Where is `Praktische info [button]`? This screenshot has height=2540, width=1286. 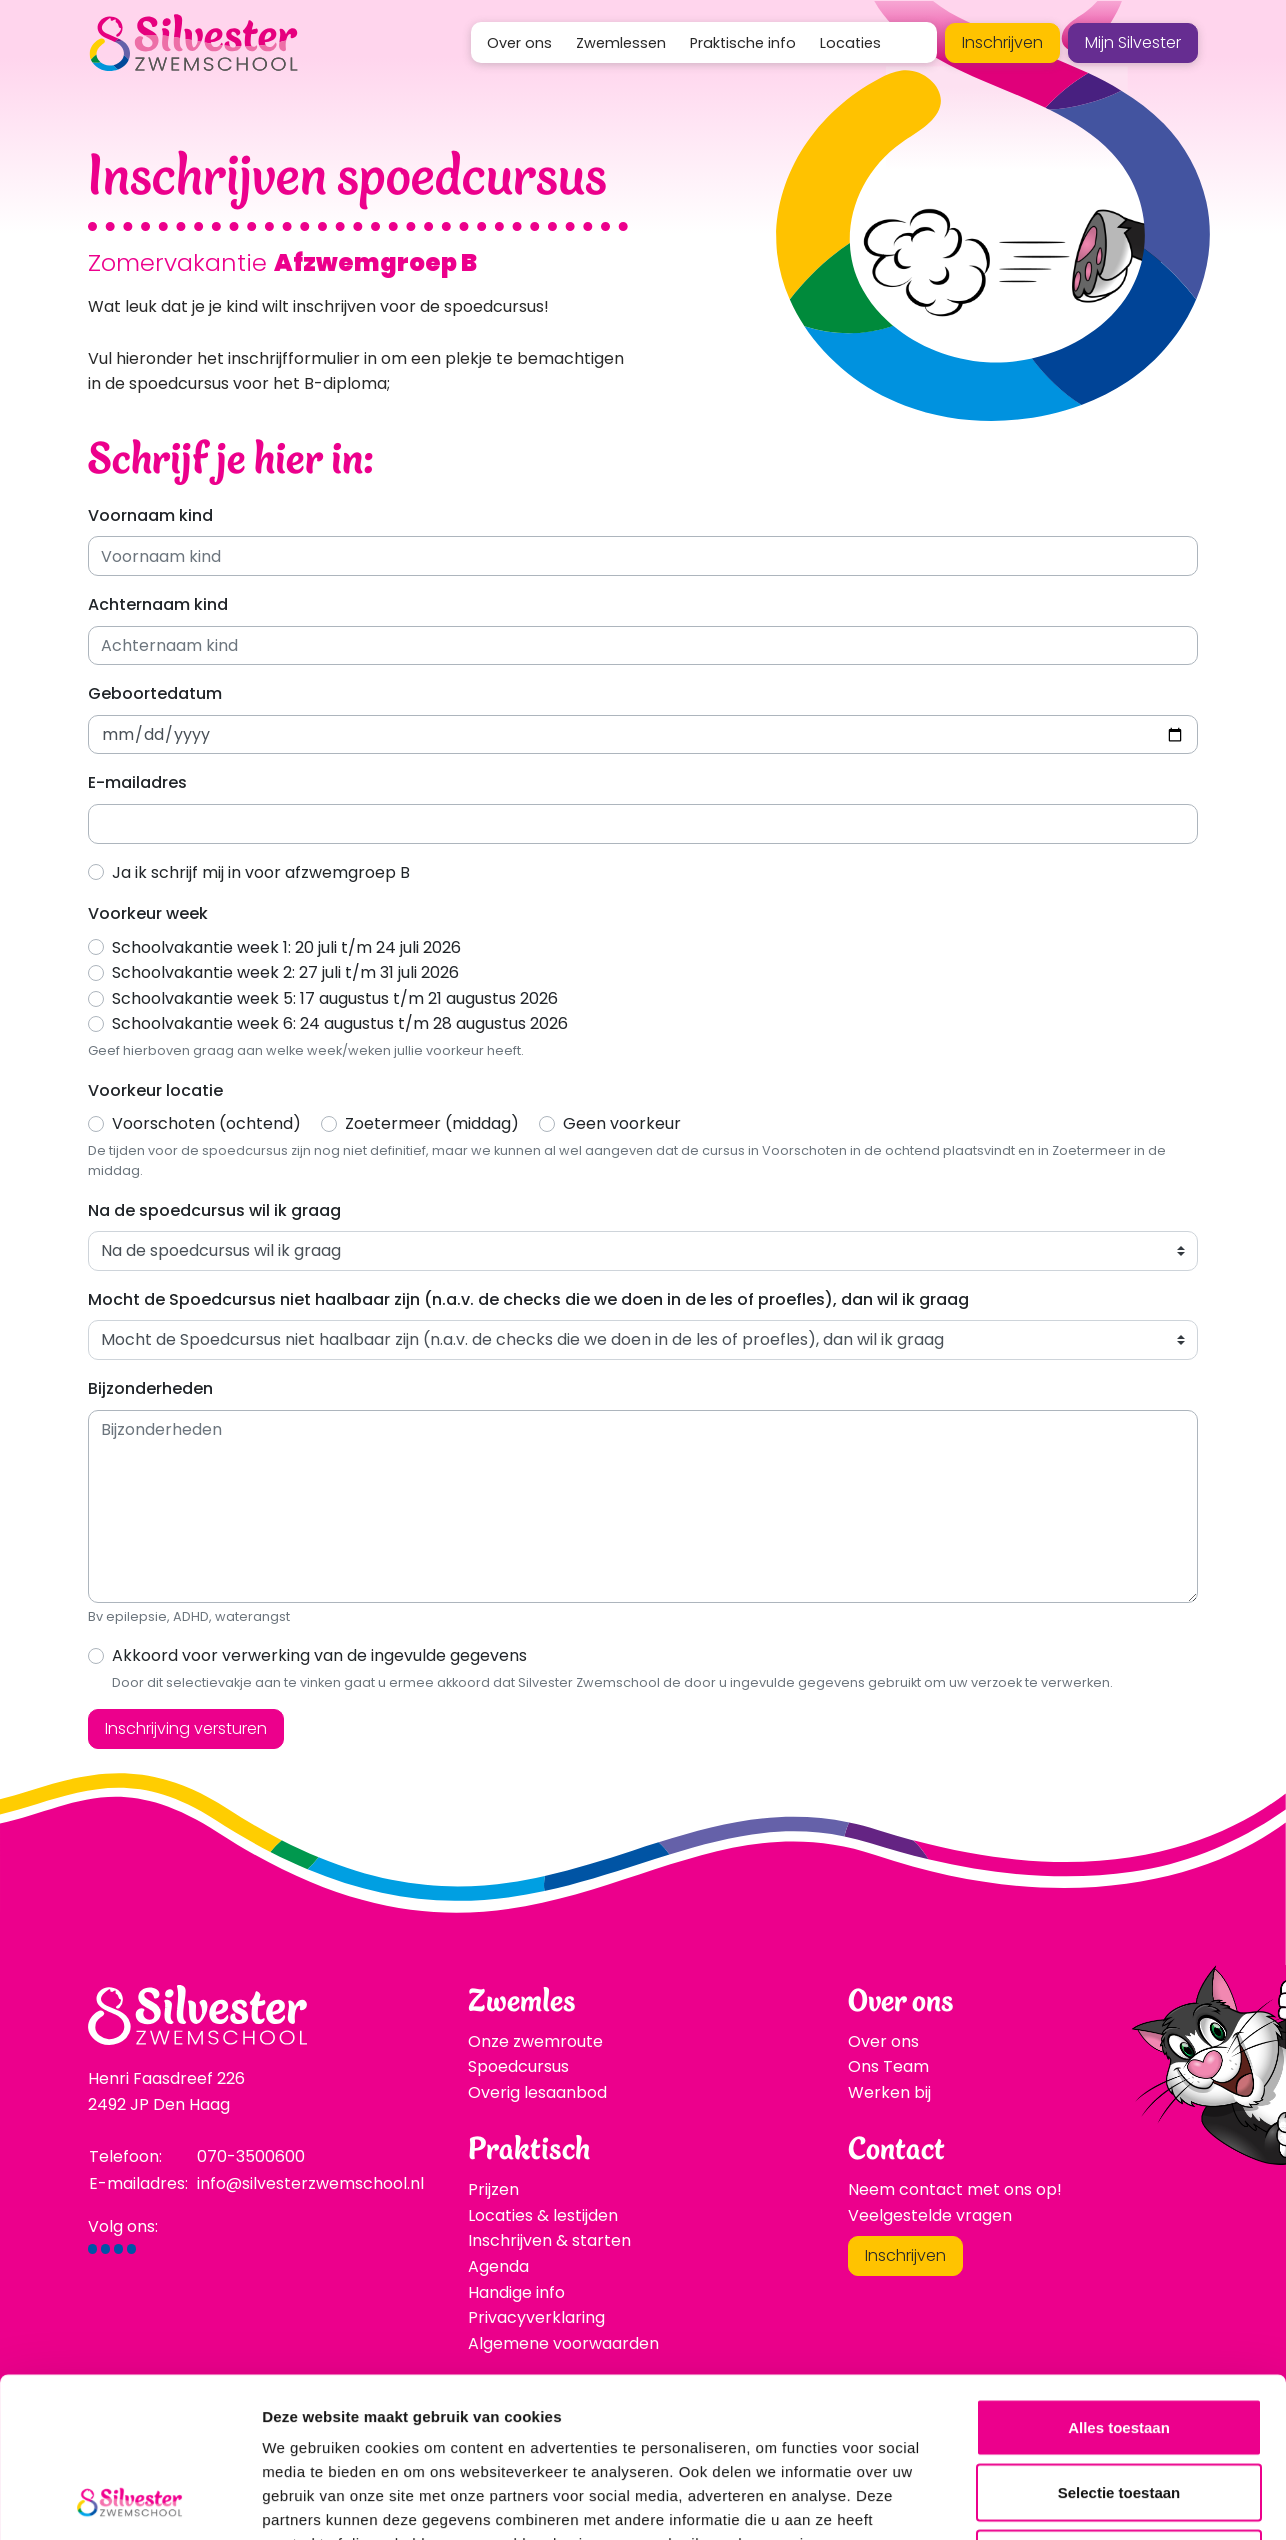
Praktische info [button] is located at coordinates (743, 43).